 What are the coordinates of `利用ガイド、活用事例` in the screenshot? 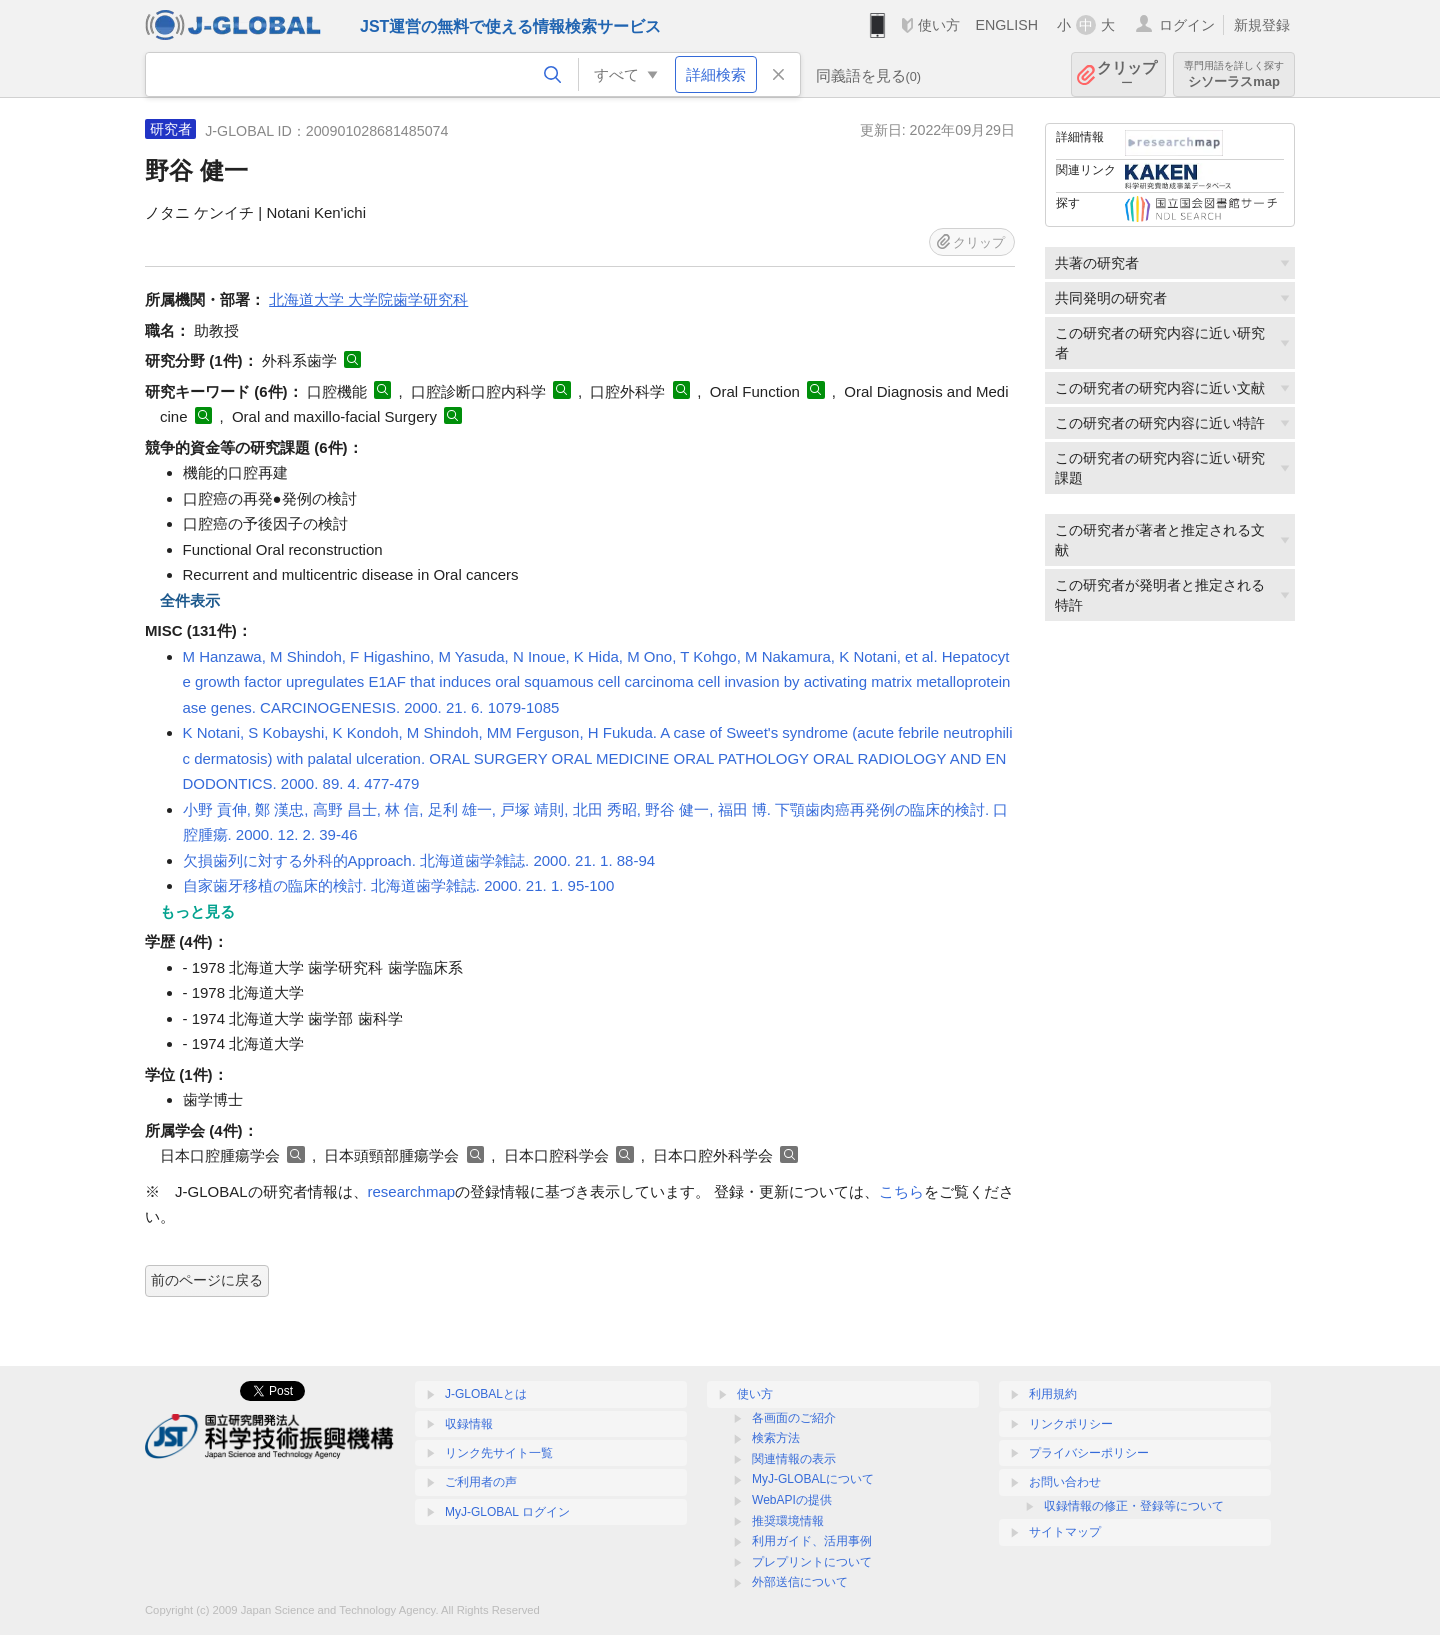 It's located at (812, 1541).